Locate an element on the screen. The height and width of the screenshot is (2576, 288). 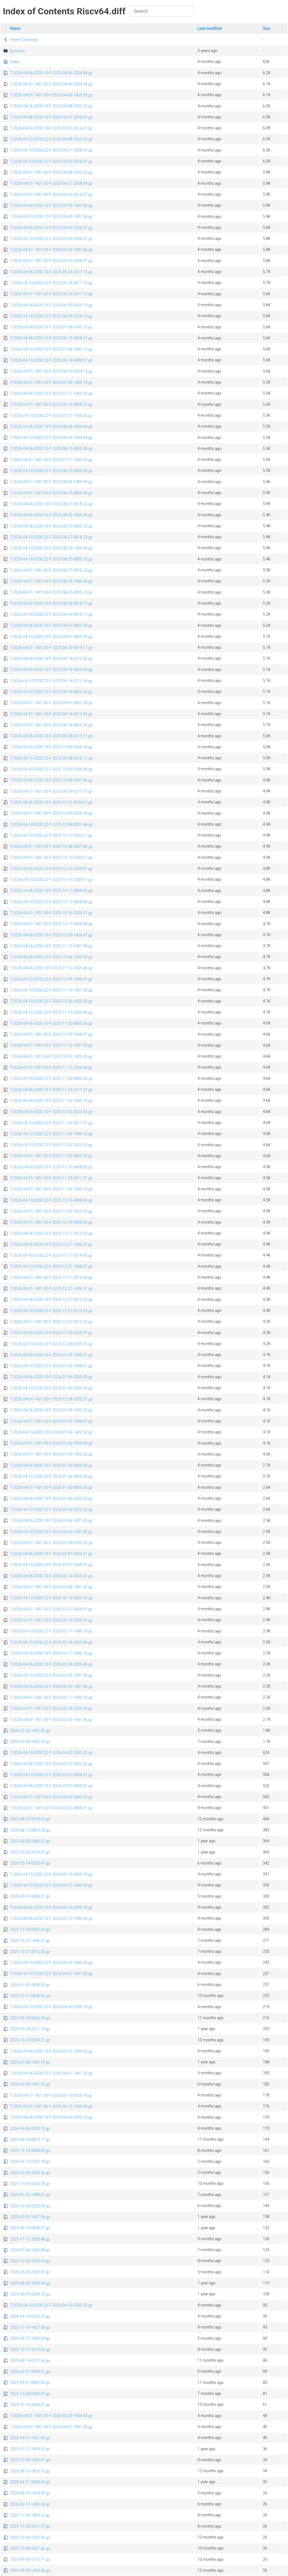
T-2026-04-10-0200.22-F-2025-09-14-0212.56.gz is located at coordinates (51, 681).